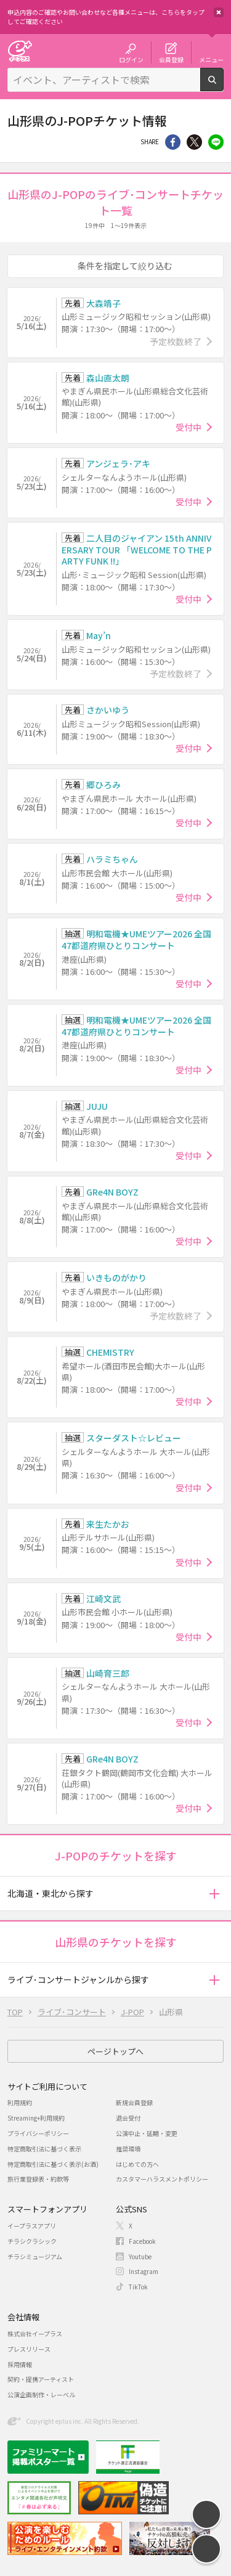 This screenshot has width=231, height=2576. What do you see at coordinates (143, 2271) in the screenshot?
I see `Instagram` at bounding box center [143, 2271].